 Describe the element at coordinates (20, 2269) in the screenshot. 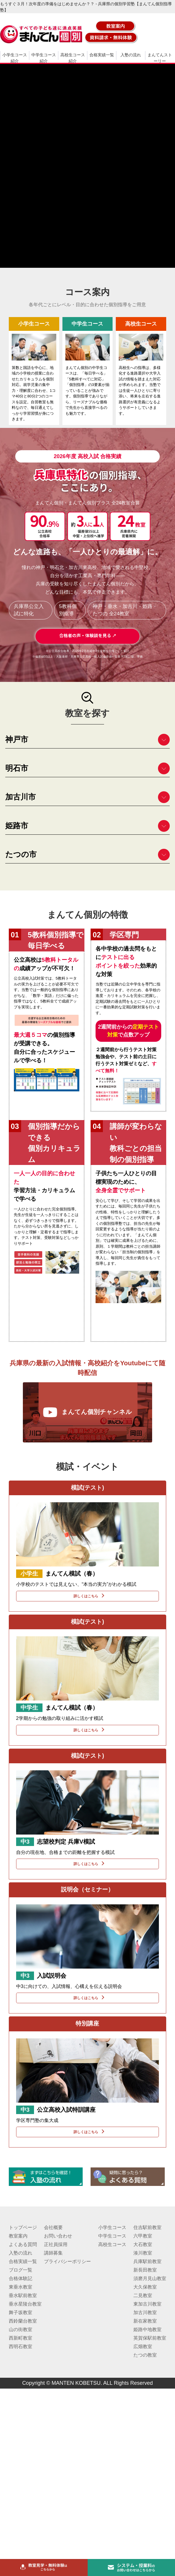

I see `ブログ一覧` at that location.